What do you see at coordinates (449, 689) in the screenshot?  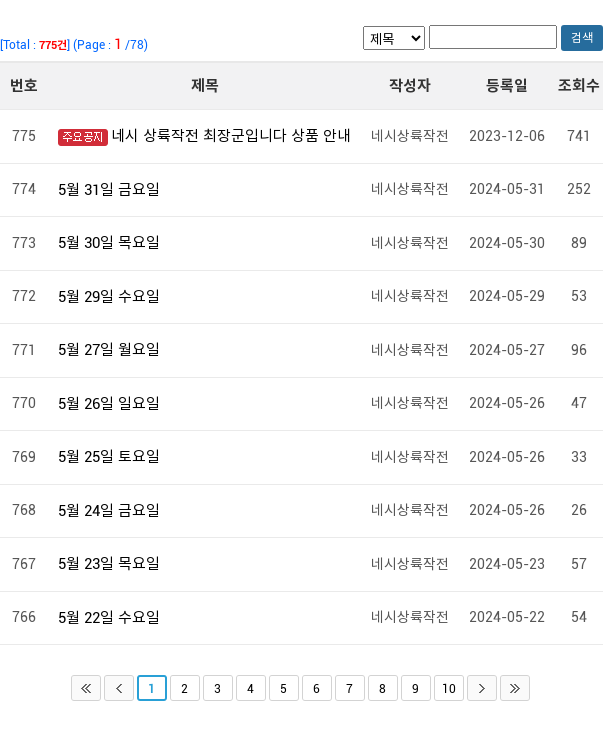 I see `10` at bounding box center [449, 689].